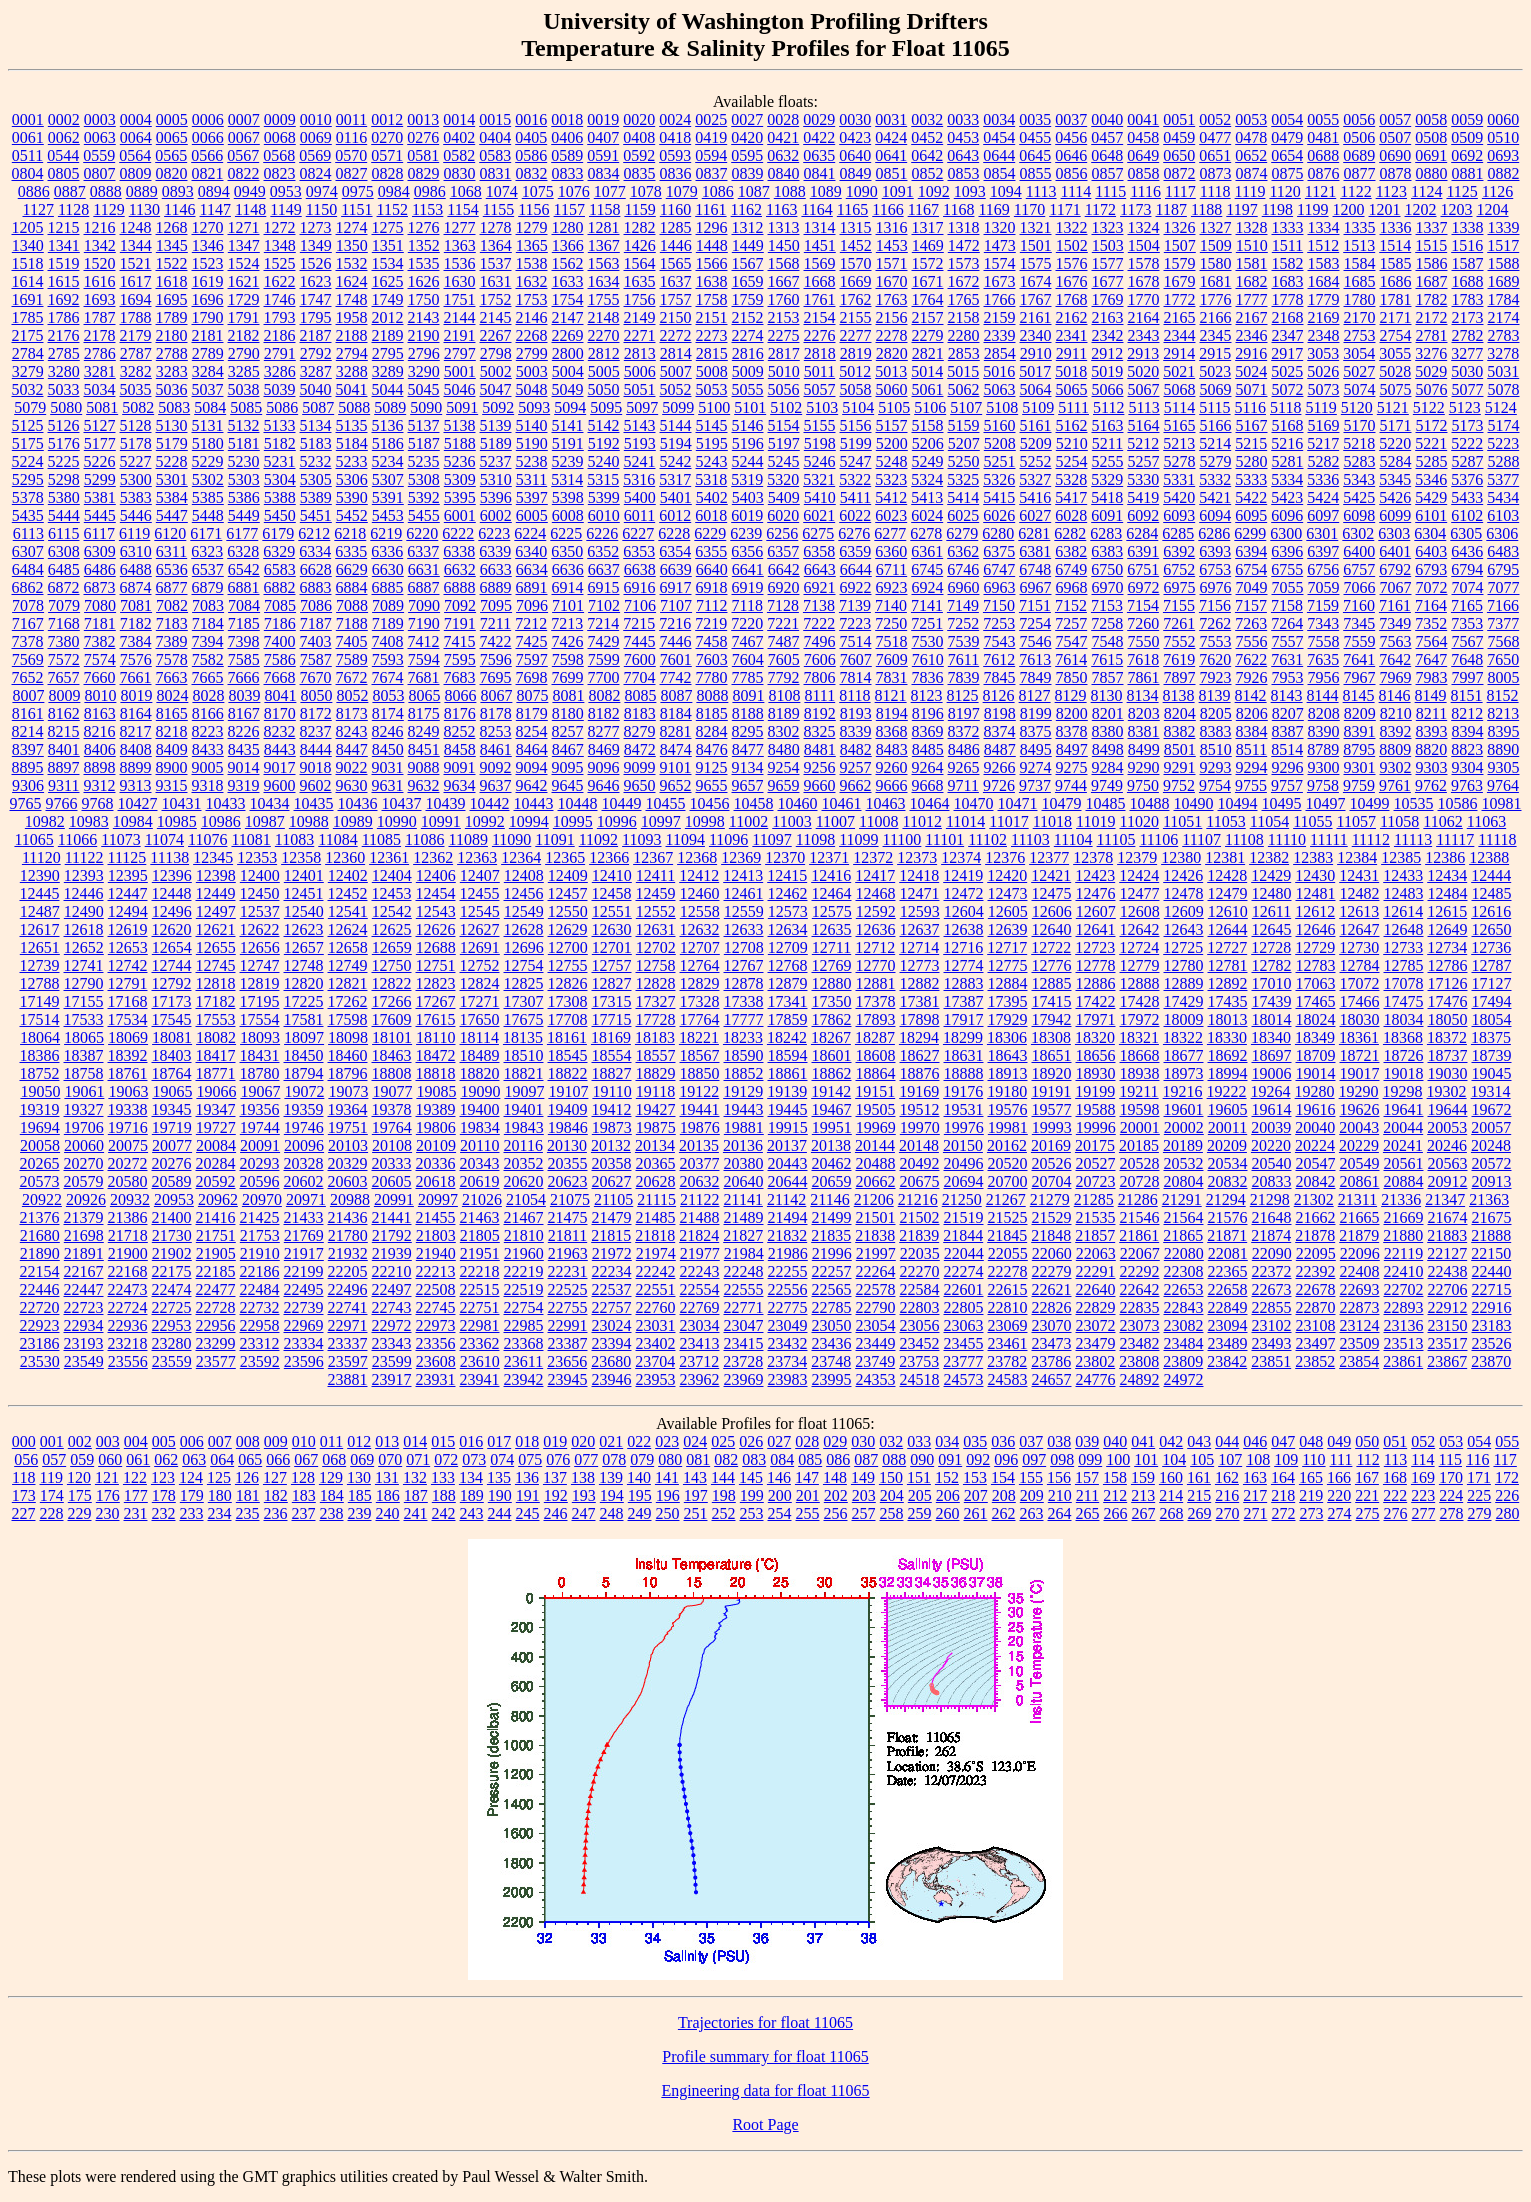 Image resolution: width=1531 pixels, height=2202 pixels. What do you see at coordinates (567, 551) in the screenshot?
I see `6350` at bounding box center [567, 551].